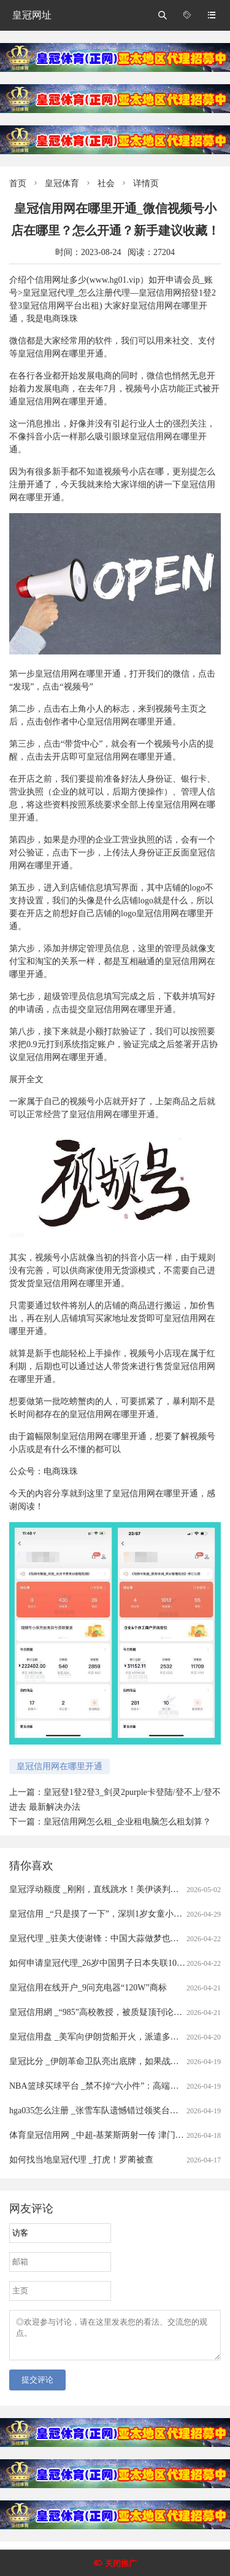 The image size is (230, 2576). I want to click on 皇冠体育, so click(62, 183).